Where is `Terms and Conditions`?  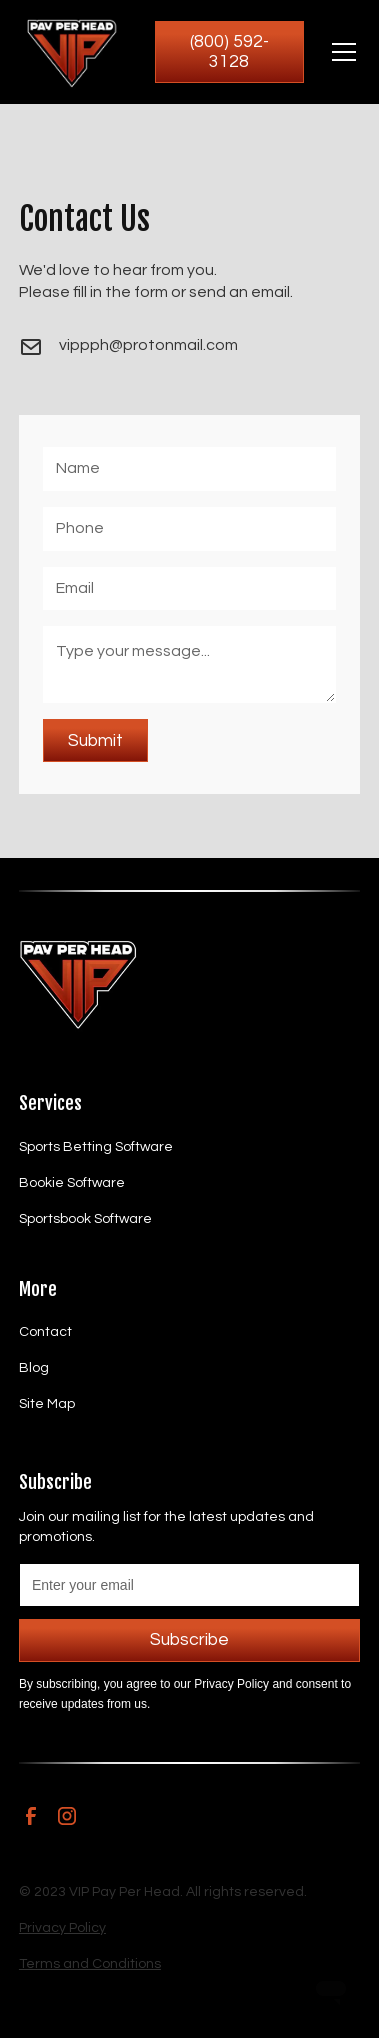
Terms and Conditions is located at coordinates (90, 1964).